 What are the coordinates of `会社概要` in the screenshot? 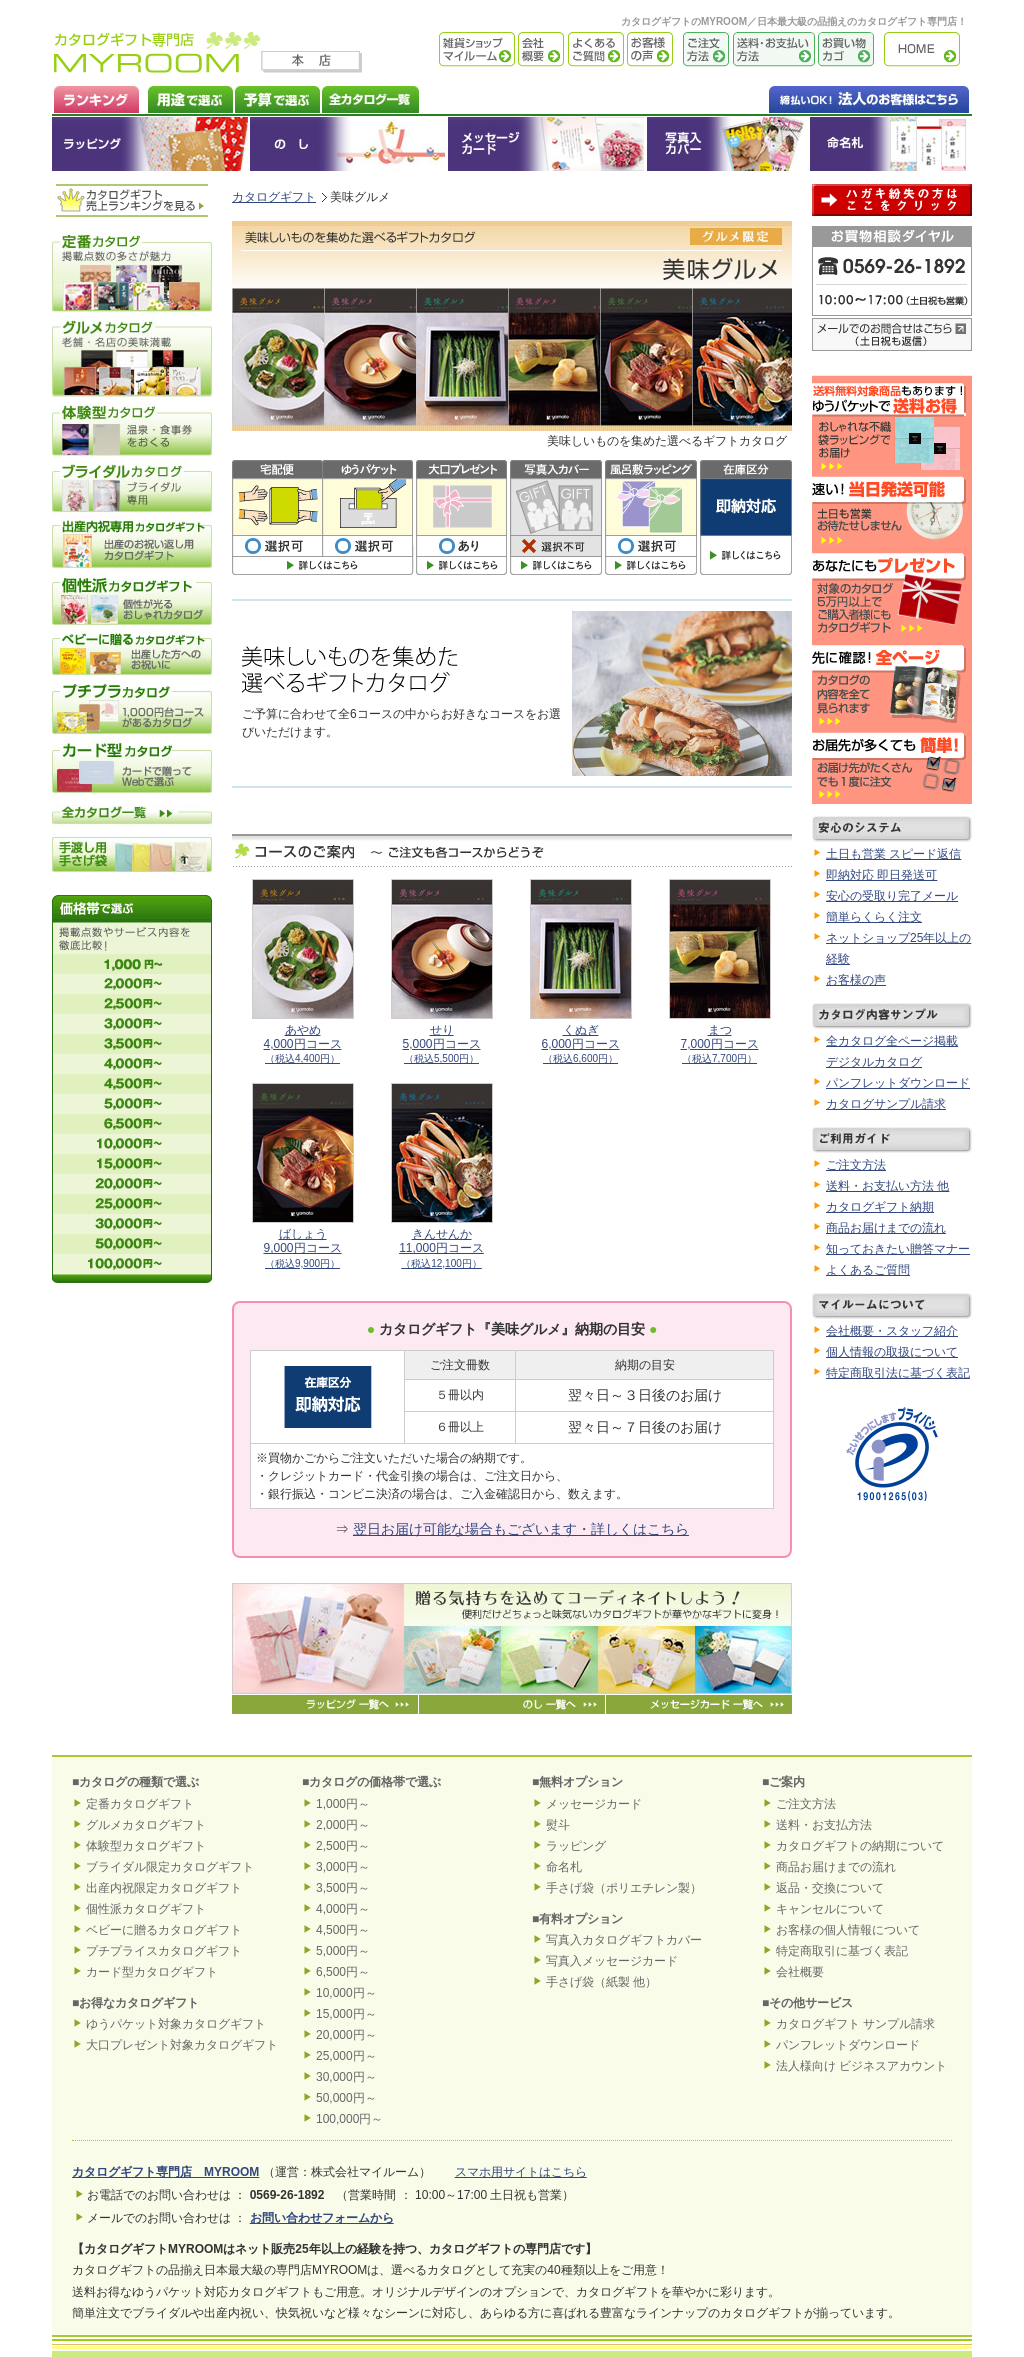 It's located at (539, 49).